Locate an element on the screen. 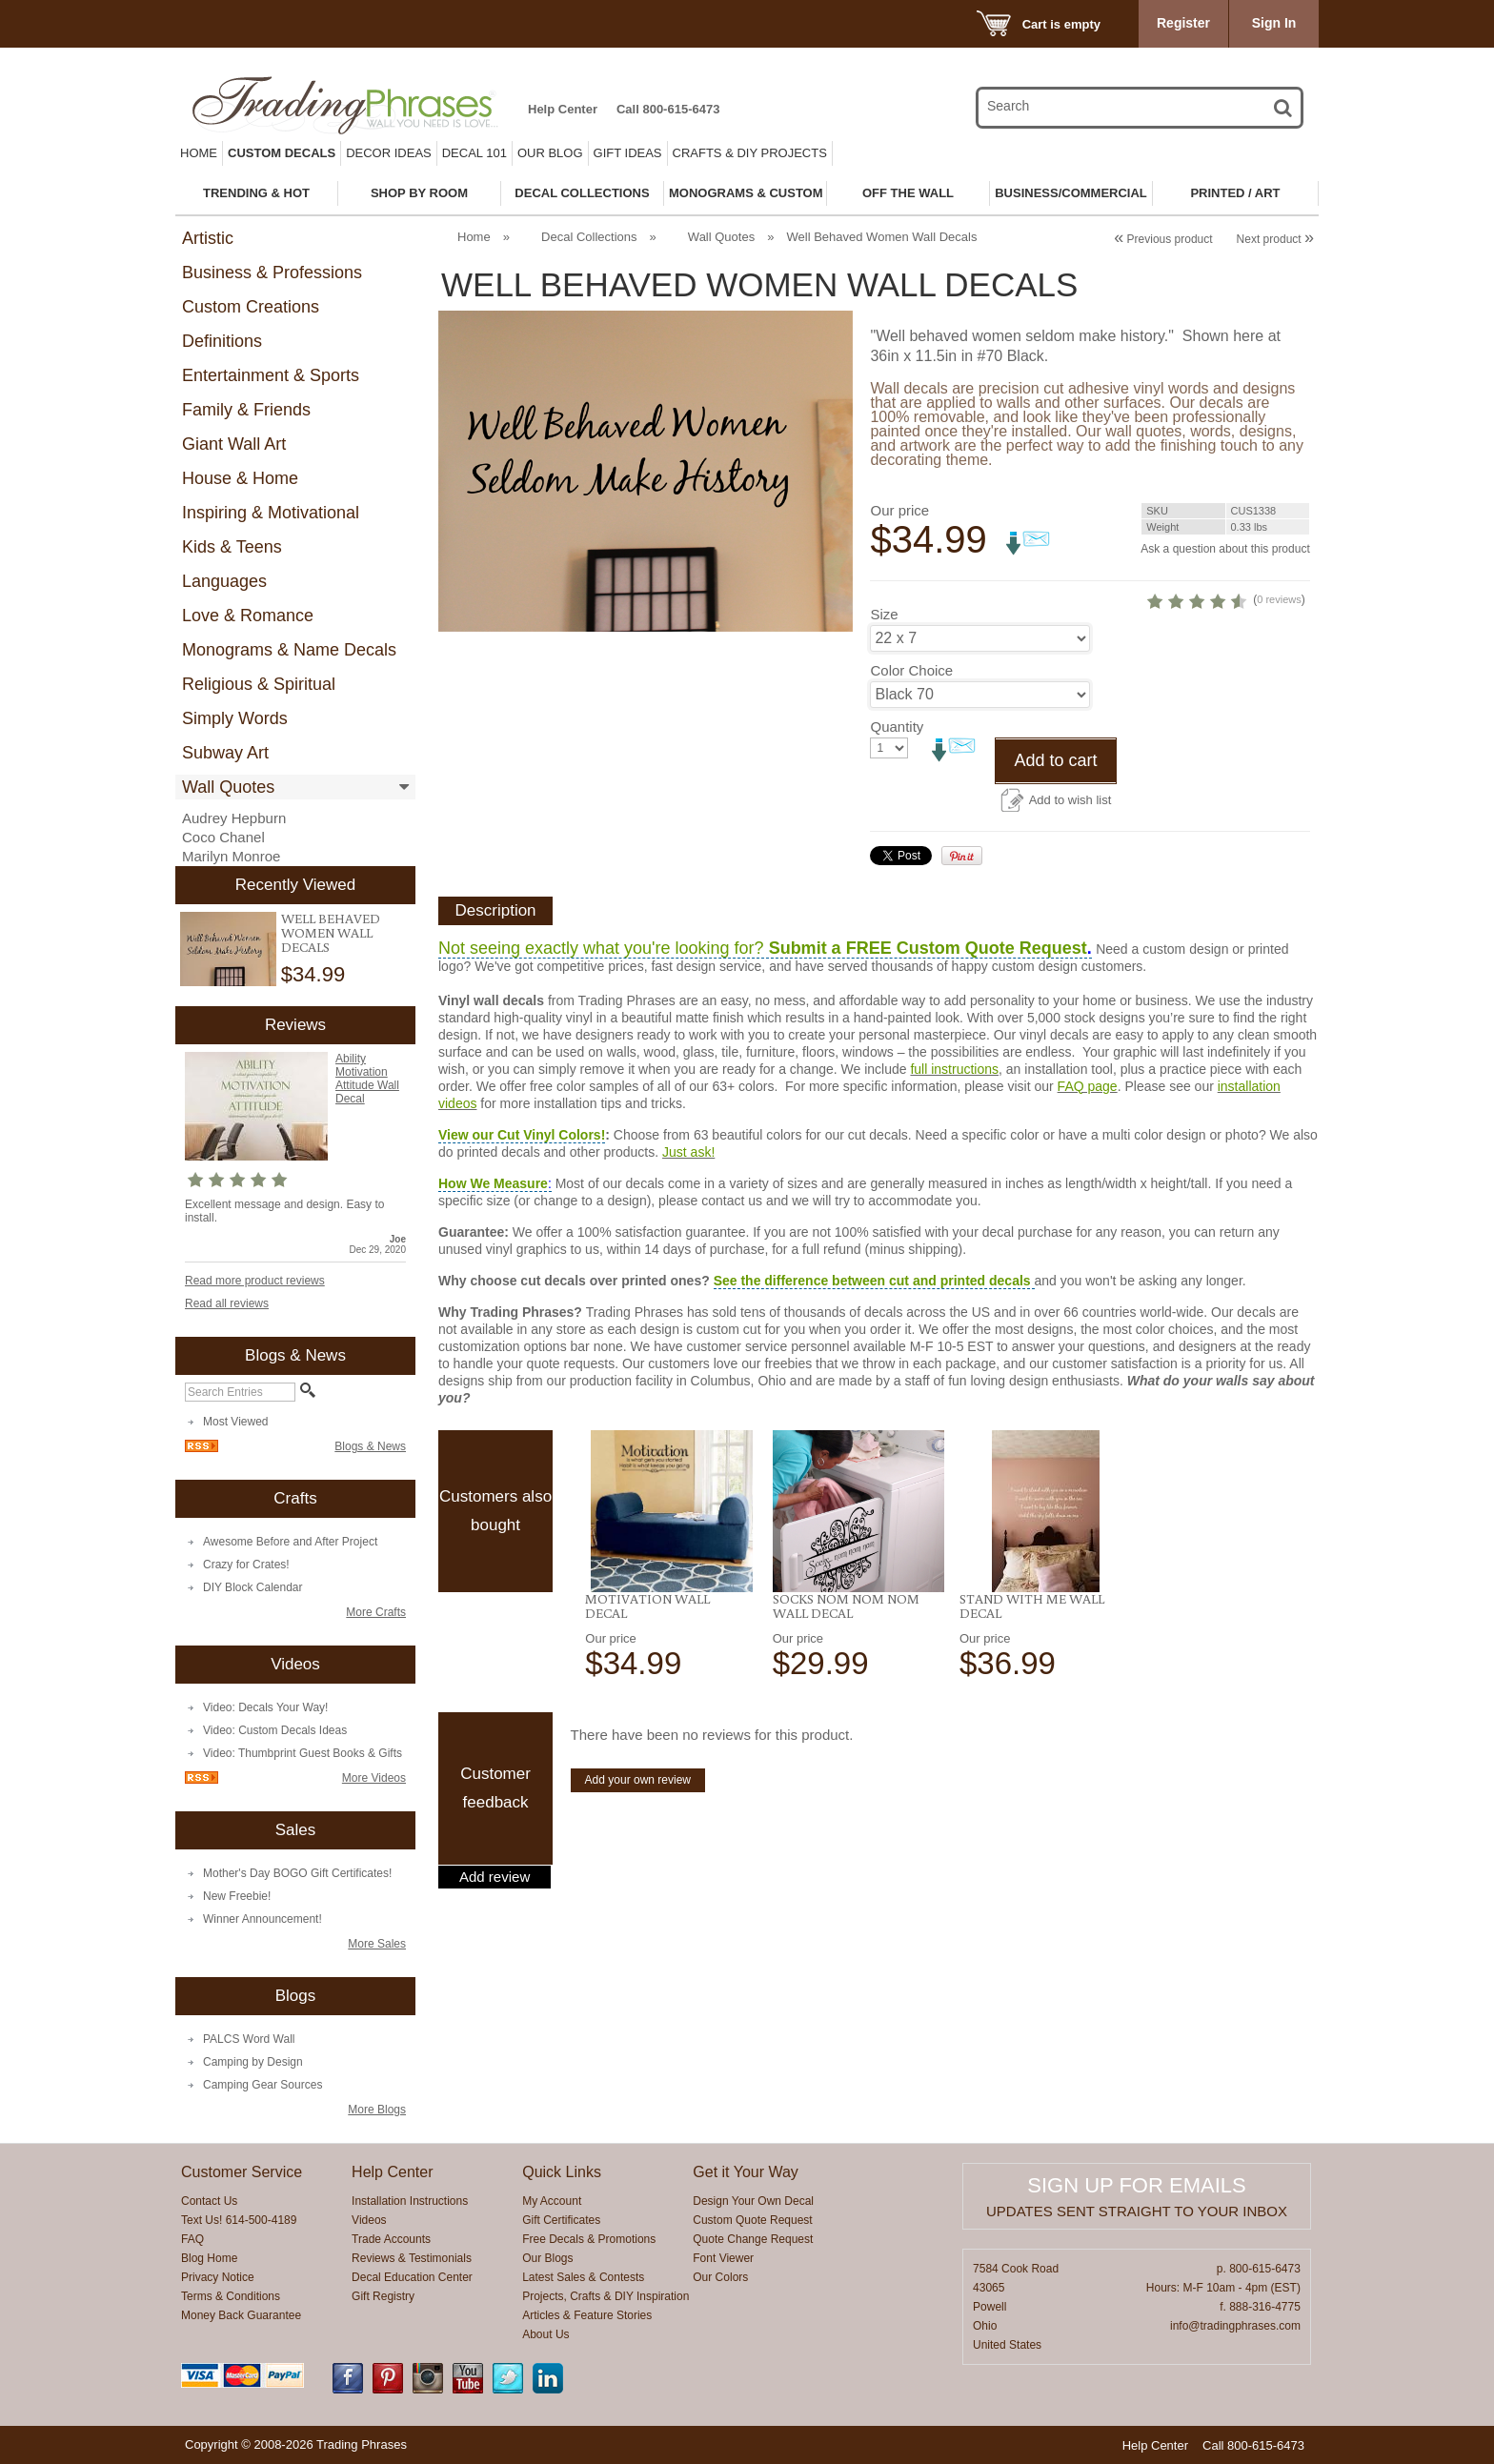  Decor Ideas is located at coordinates (389, 153).